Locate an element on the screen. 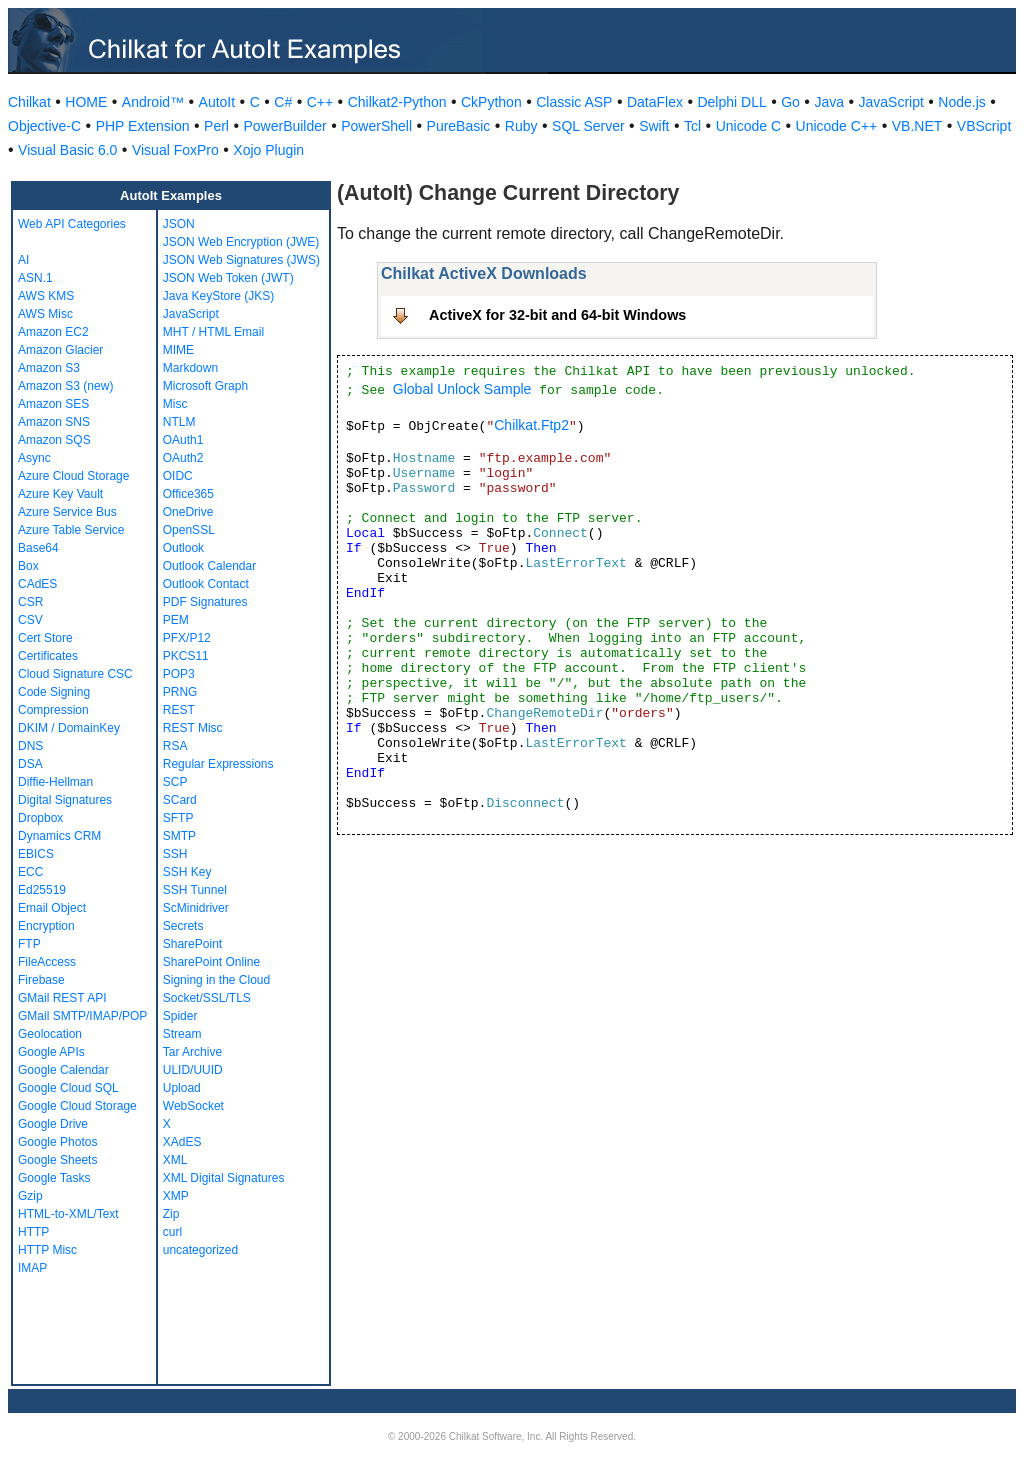 The image size is (1024, 1460). Geolocation is located at coordinates (50, 1034).